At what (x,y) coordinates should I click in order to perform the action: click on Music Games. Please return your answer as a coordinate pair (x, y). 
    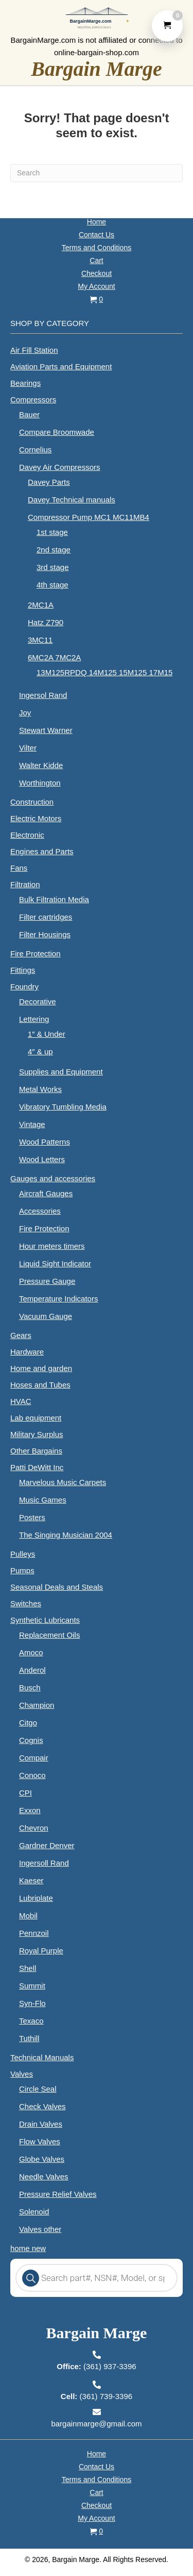
    Looking at the image, I should click on (42, 1499).